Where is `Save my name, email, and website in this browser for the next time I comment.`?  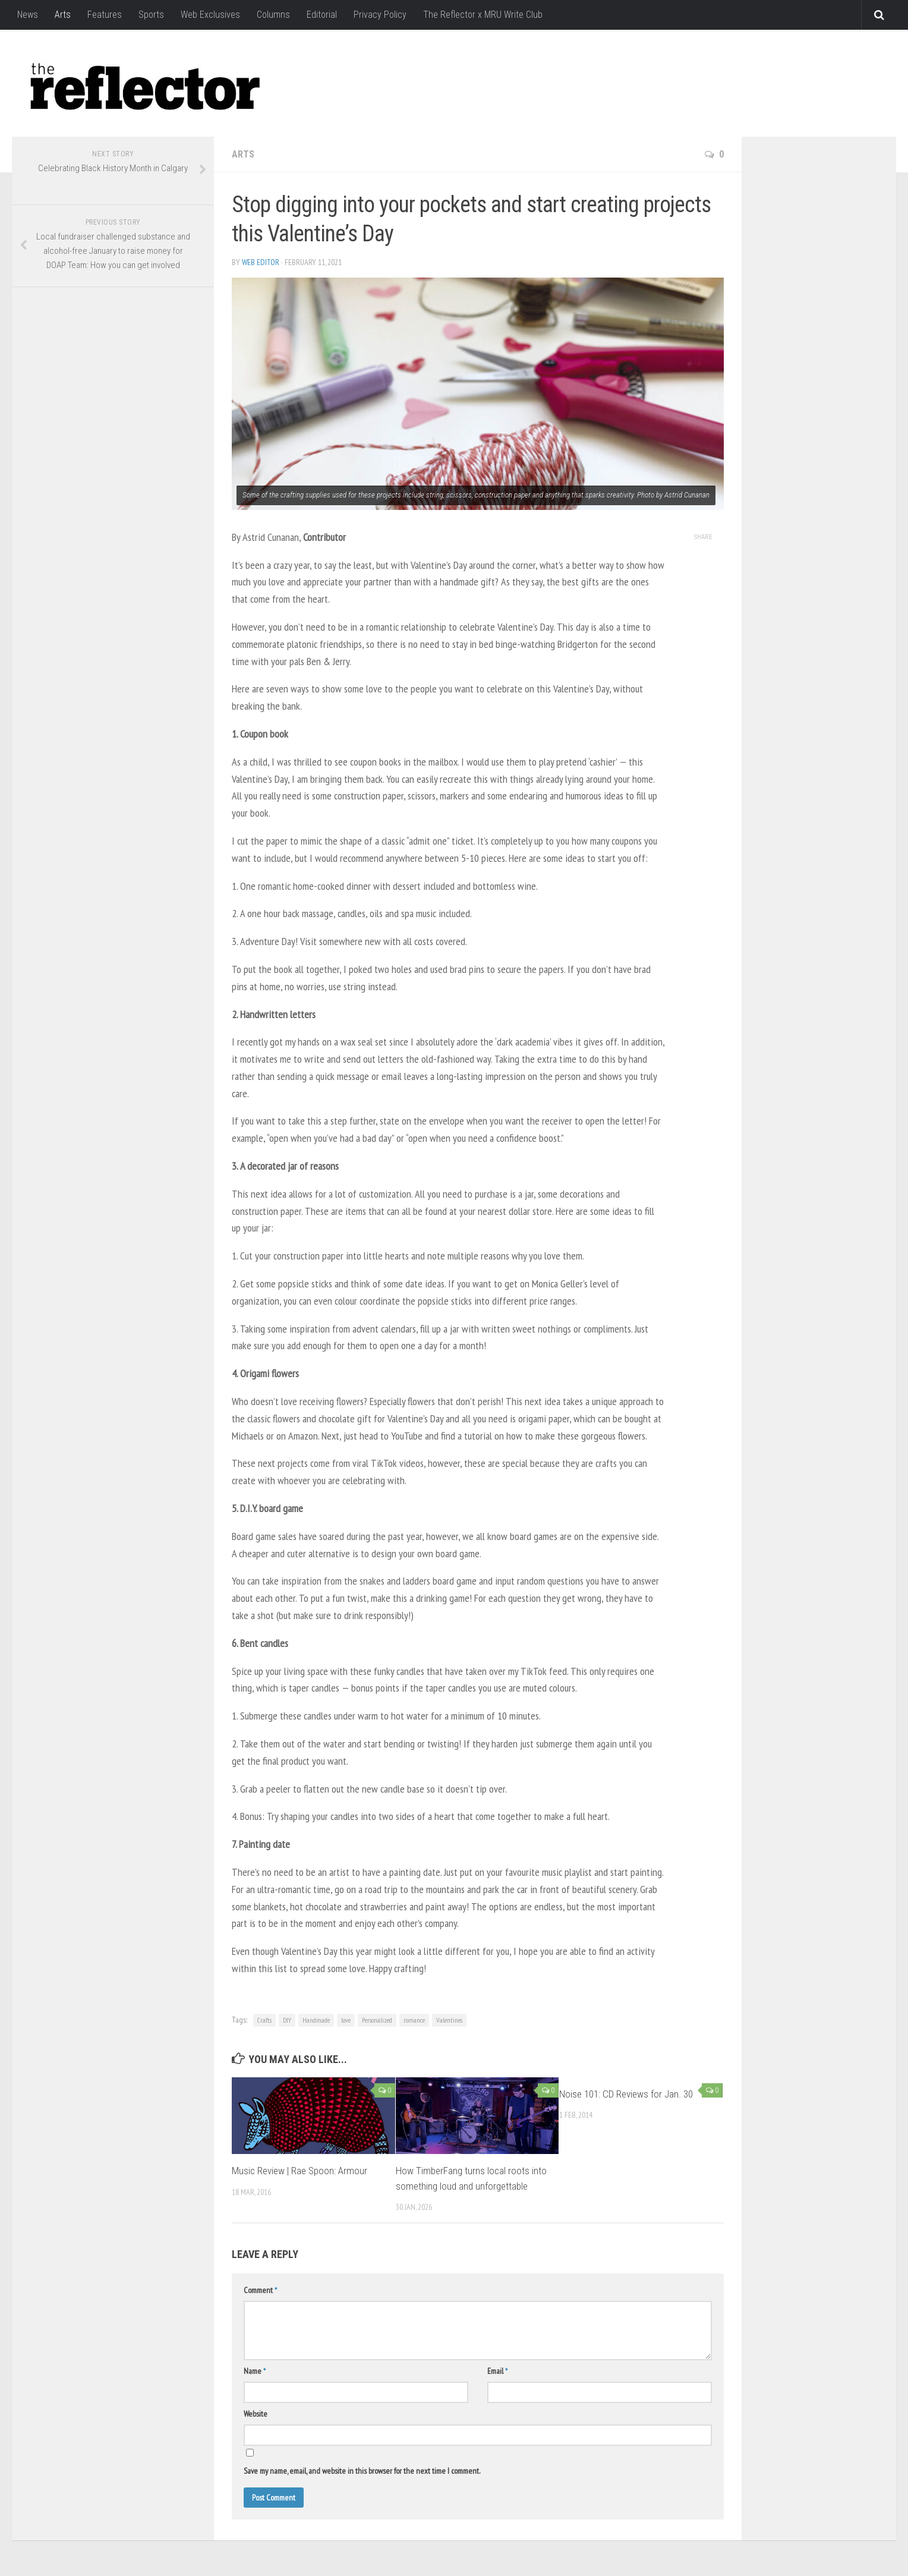 Save my name, email, and website in this browser for the next time I comment. is located at coordinates (362, 2470).